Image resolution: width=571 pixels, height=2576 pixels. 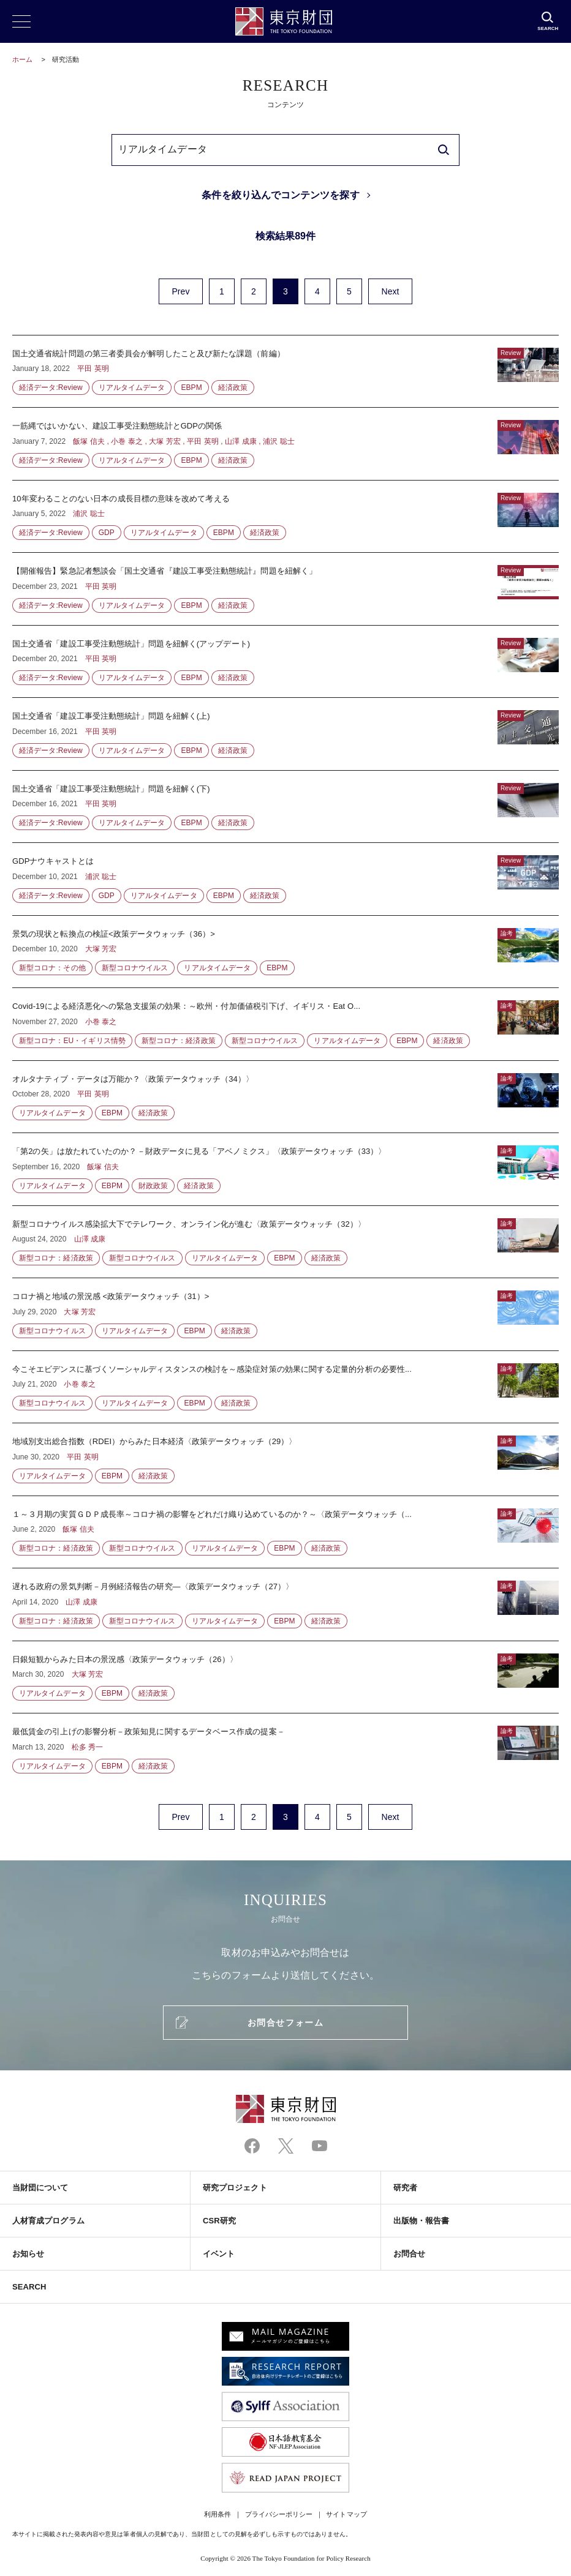 What do you see at coordinates (409, 2253) in the screenshot?
I see `お問合せ` at bounding box center [409, 2253].